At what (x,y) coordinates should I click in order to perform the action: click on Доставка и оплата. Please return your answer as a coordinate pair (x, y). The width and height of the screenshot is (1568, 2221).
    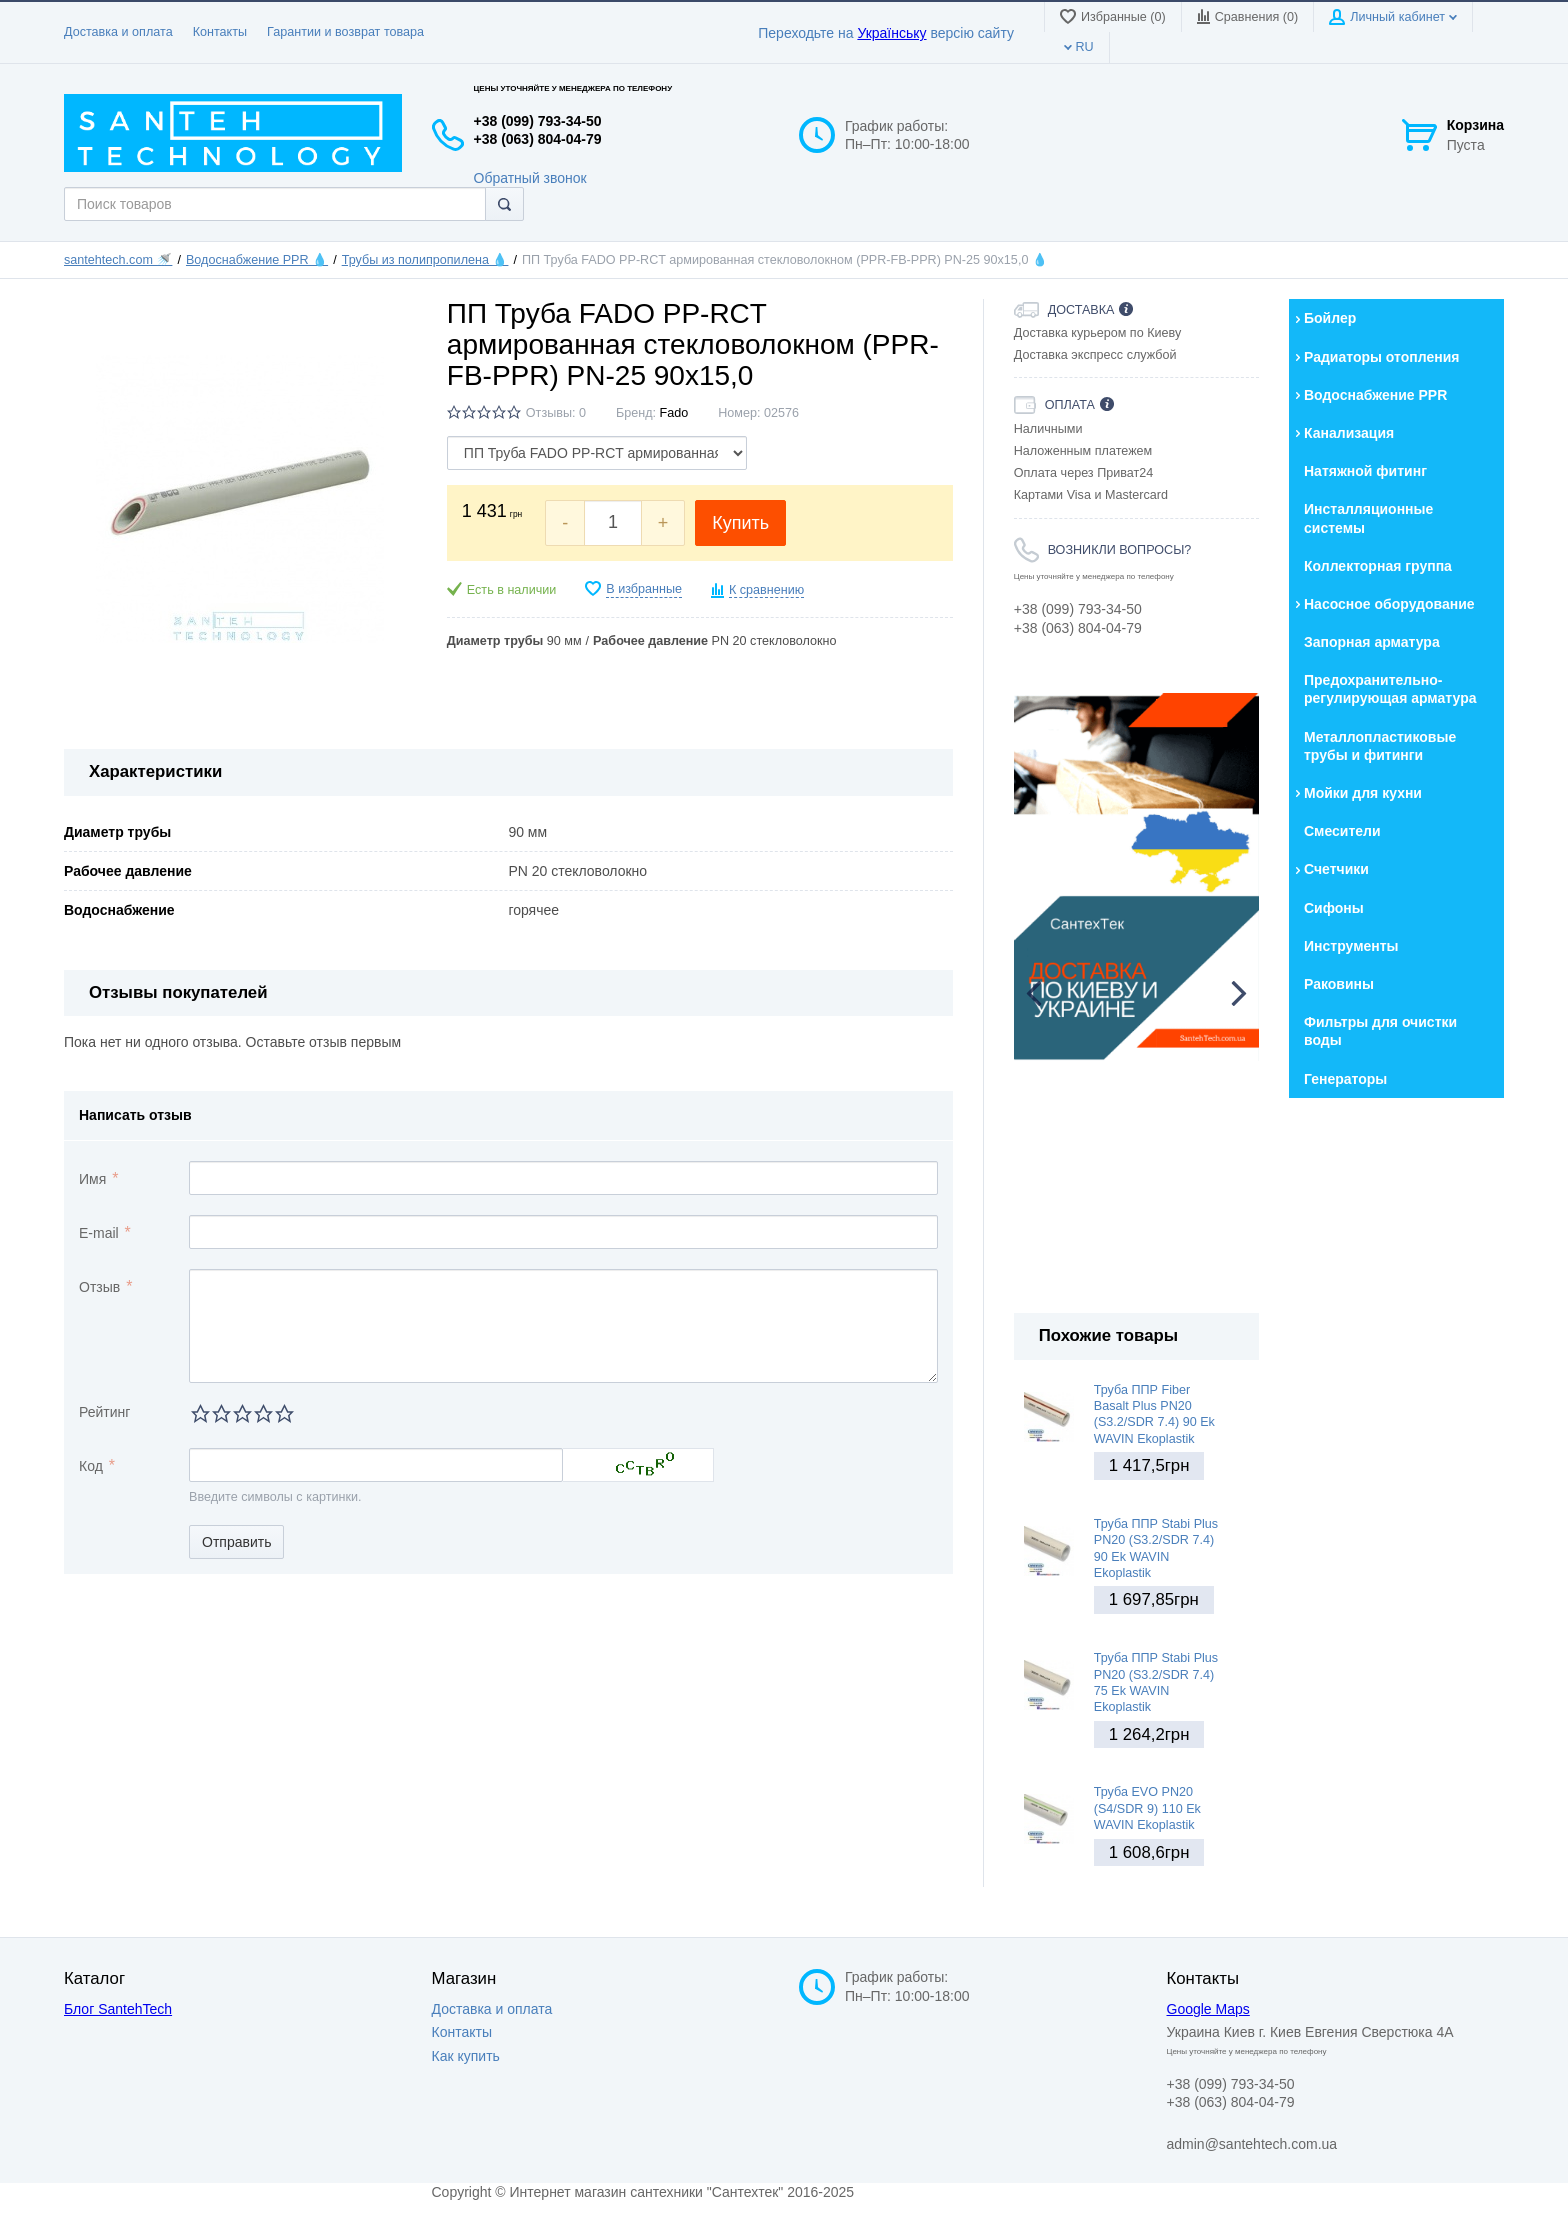
    Looking at the image, I should click on (118, 32).